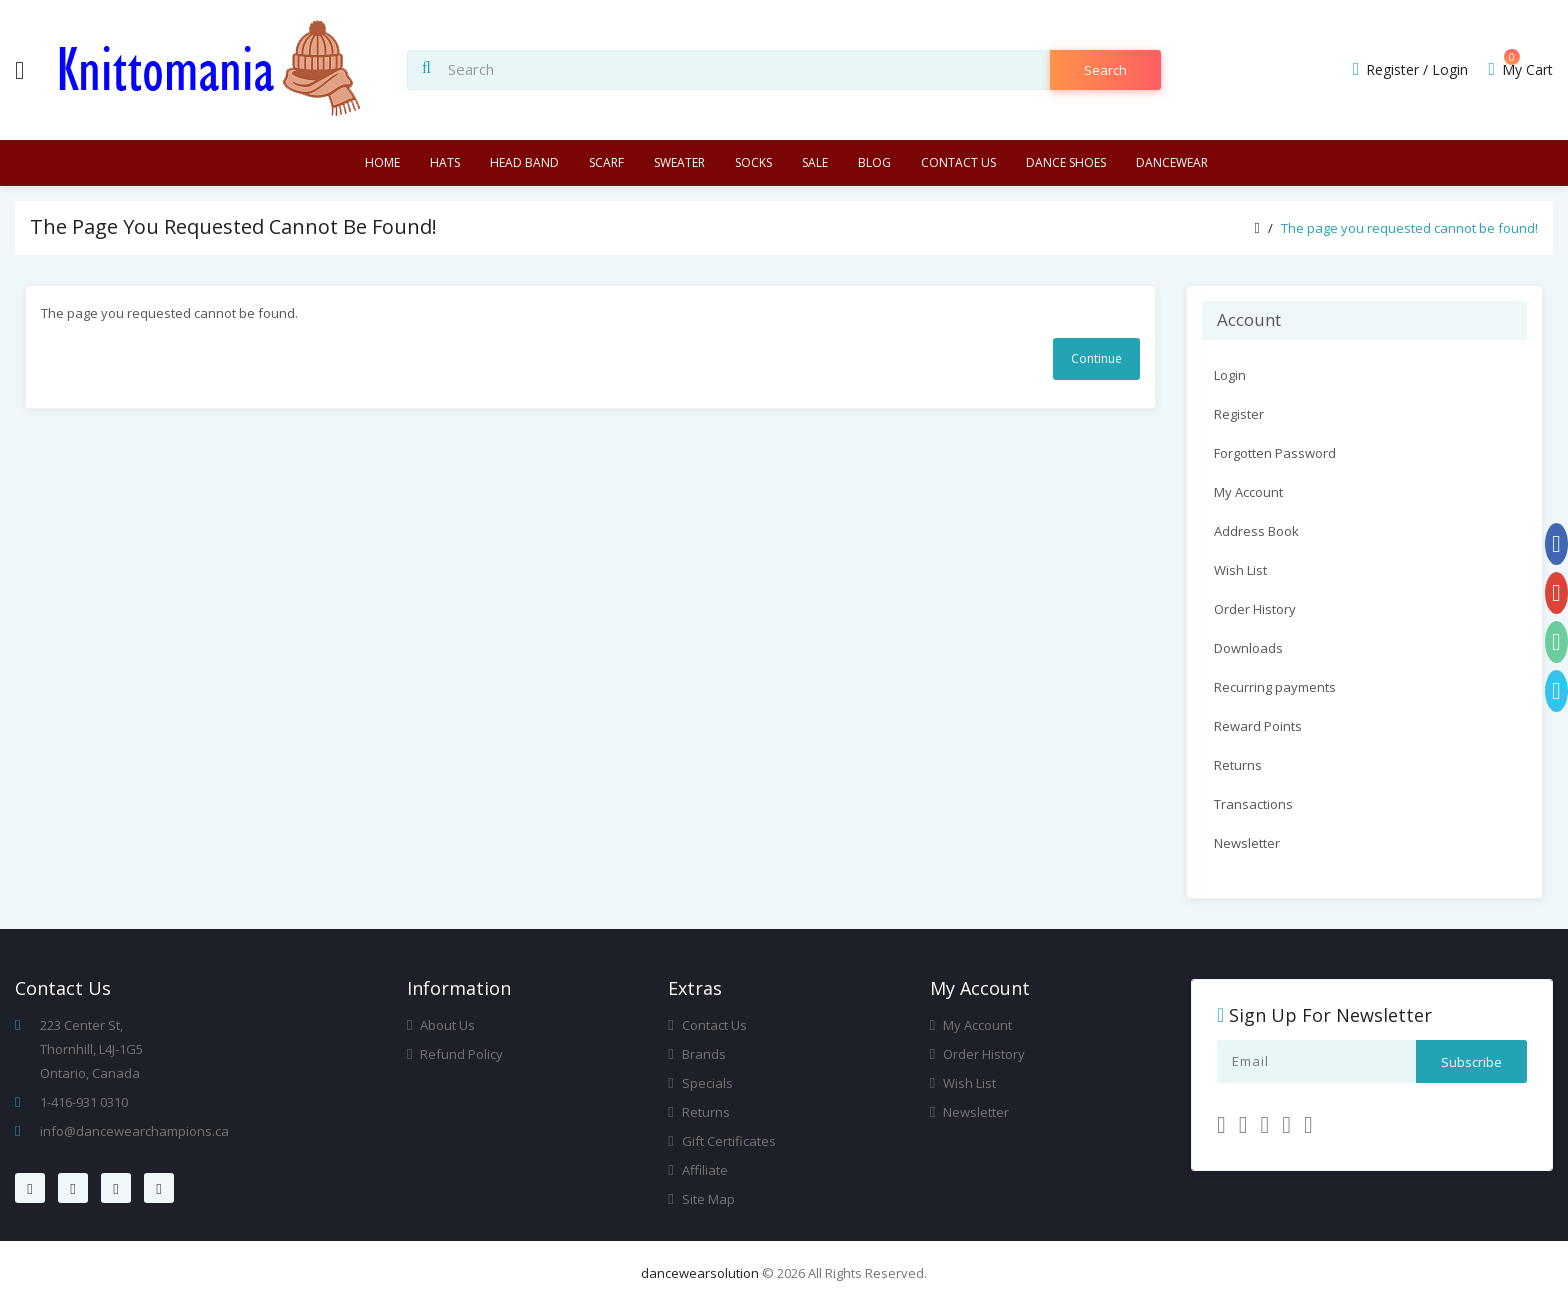 The height and width of the screenshot is (1305, 1568). I want to click on Dance Shoes, so click(1066, 162).